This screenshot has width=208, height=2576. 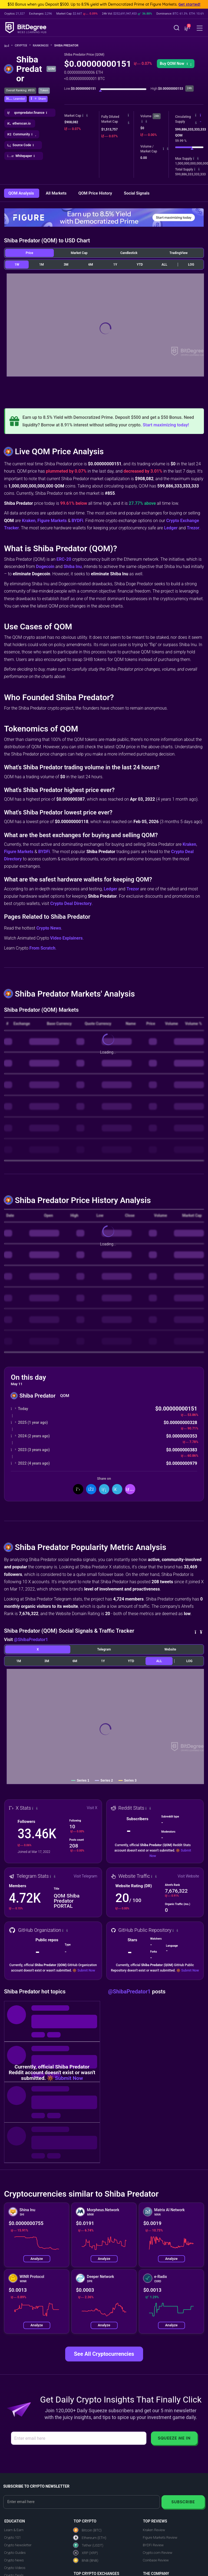 What do you see at coordinates (78, 1489) in the screenshot?
I see `[Share On X]` at bounding box center [78, 1489].